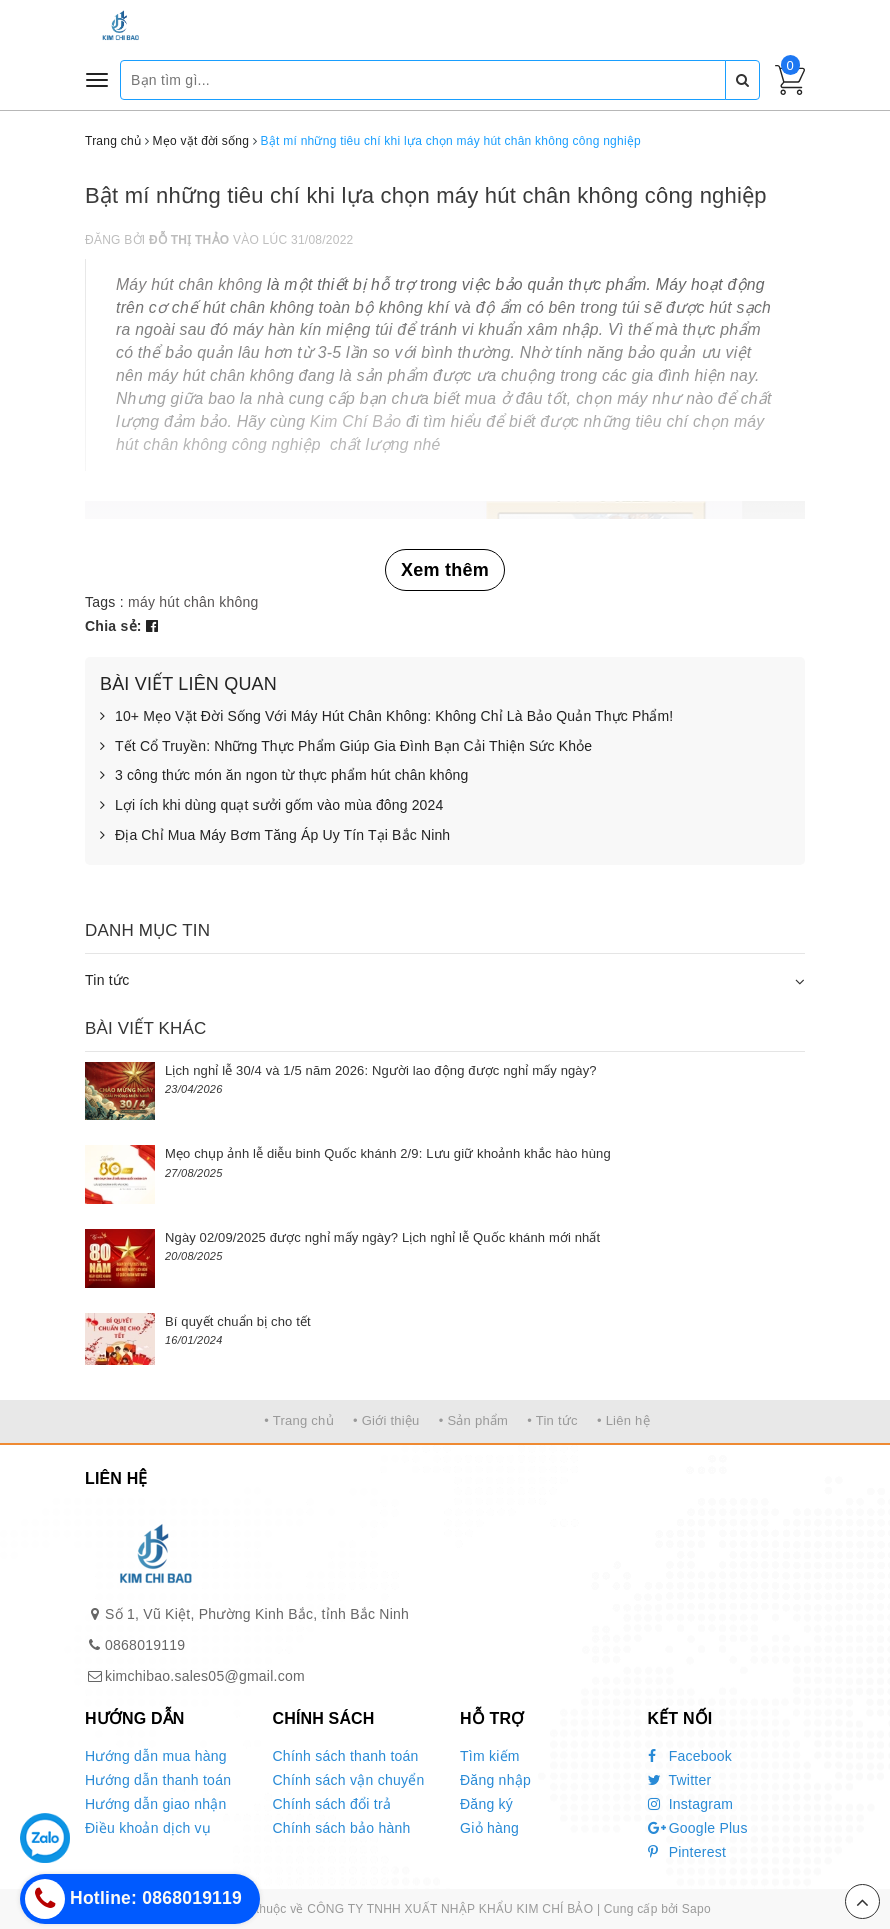 This screenshot has height=1929, width=890. What do you see at coordinates (473, 1420) in the screenshot?
I see `• Sản phẩm` at bounding box center [473, 1420].